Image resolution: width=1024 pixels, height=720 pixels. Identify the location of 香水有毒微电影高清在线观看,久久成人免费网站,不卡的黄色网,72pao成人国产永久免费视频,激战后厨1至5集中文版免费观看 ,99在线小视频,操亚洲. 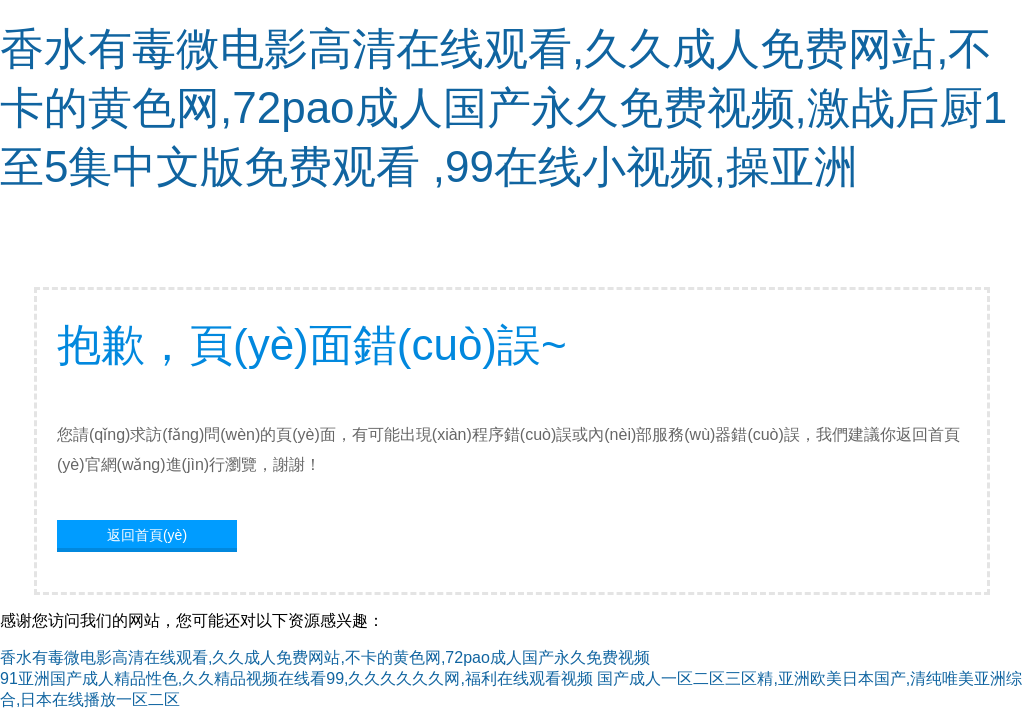
(503, 107).